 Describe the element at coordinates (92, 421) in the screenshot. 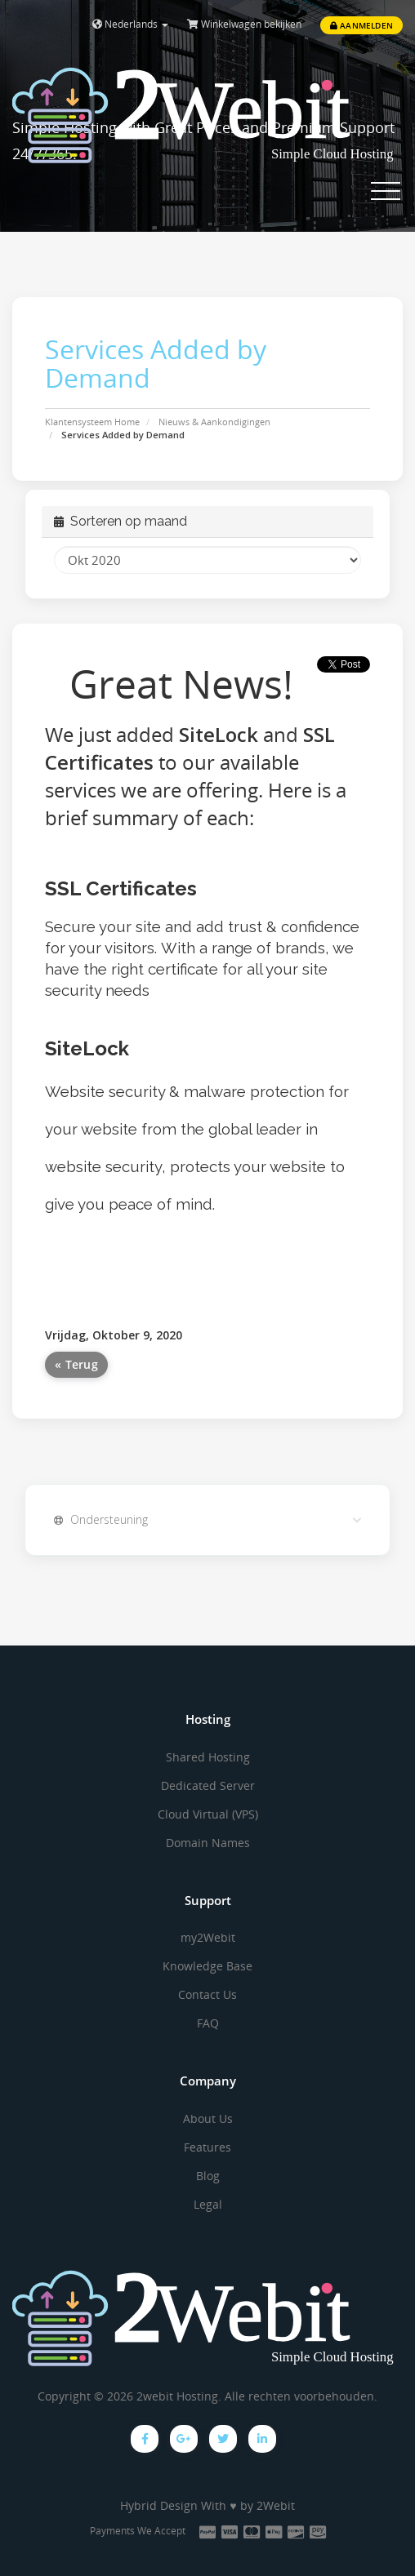

I see `Klantensysteem Home` at that location.